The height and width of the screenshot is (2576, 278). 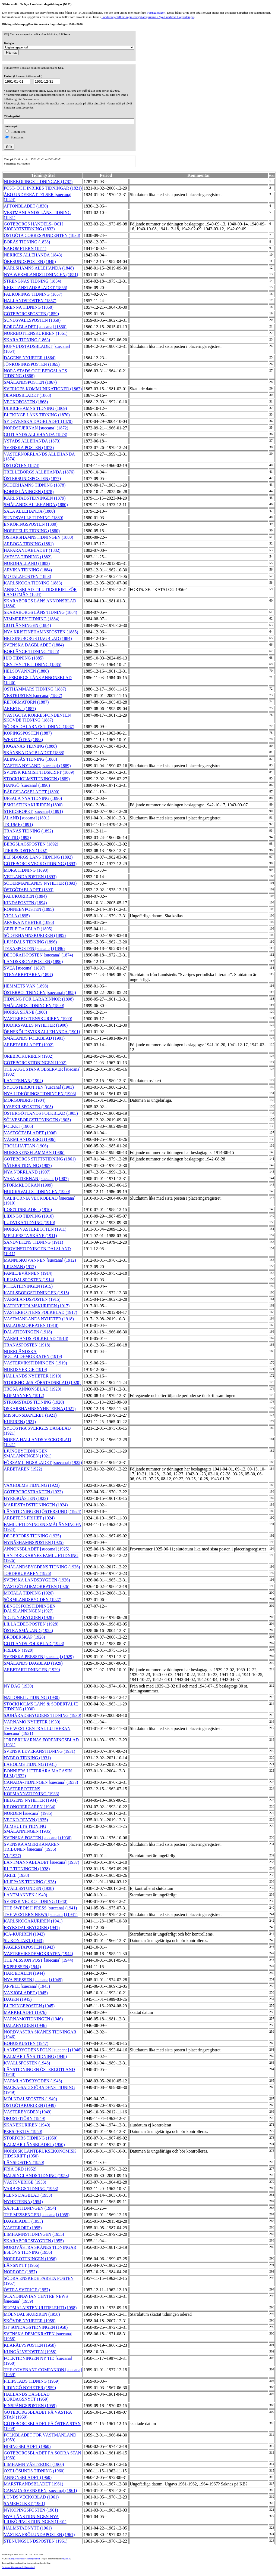 I want to click on NYHETERNA (1954), so click(x=23, y=2201).